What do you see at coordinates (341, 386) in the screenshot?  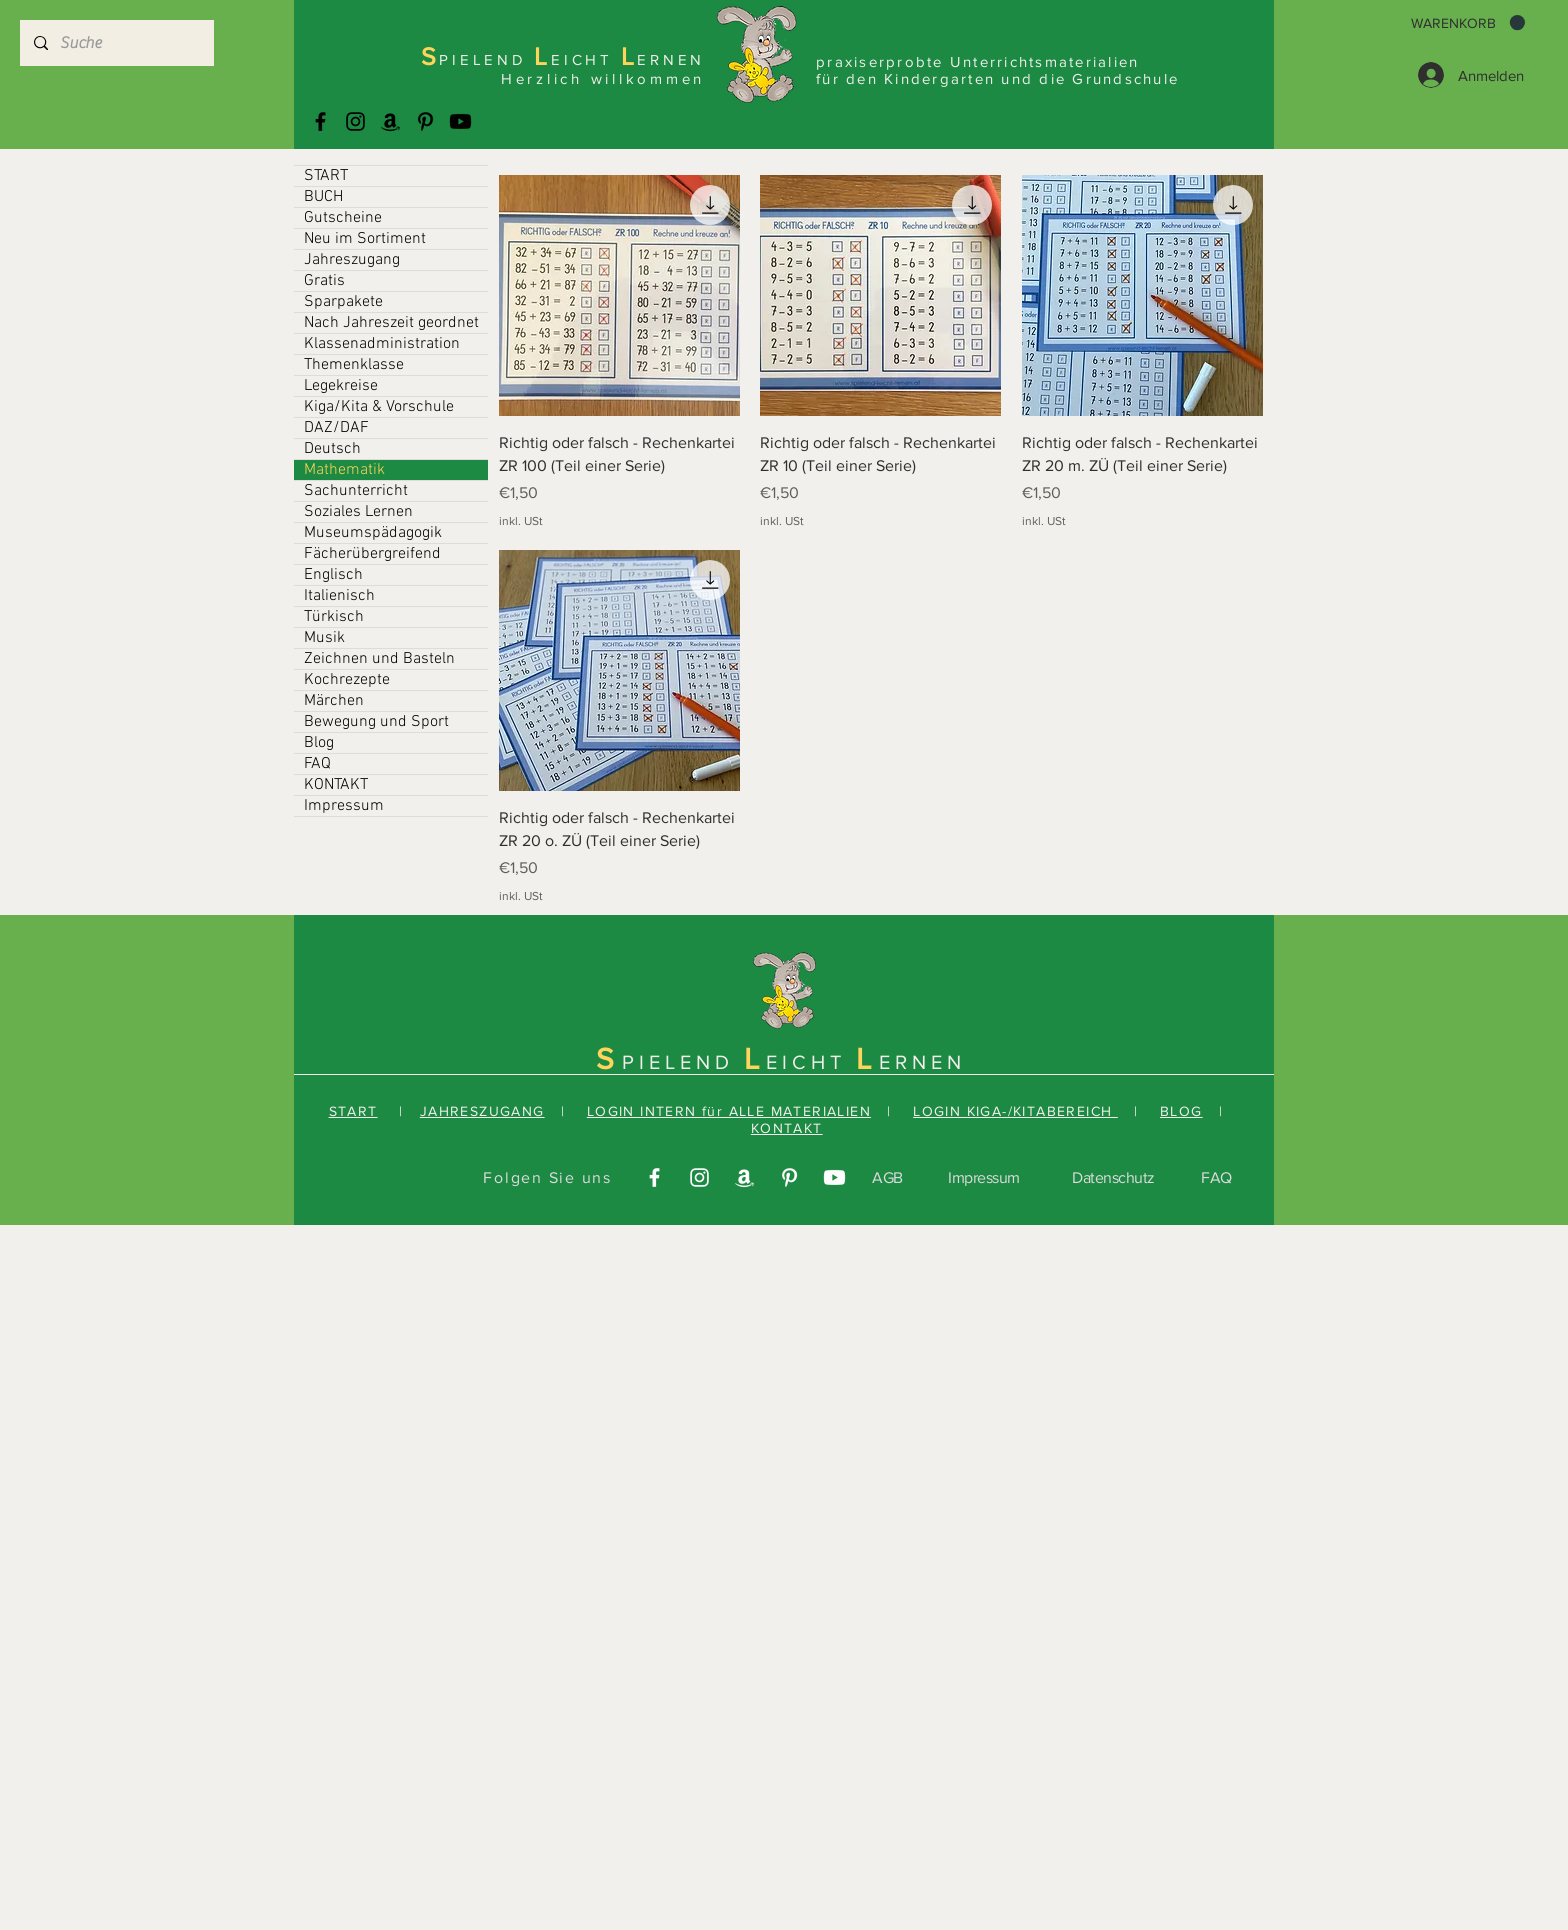 I see `Legekreise` at bounding box center [341, 386].